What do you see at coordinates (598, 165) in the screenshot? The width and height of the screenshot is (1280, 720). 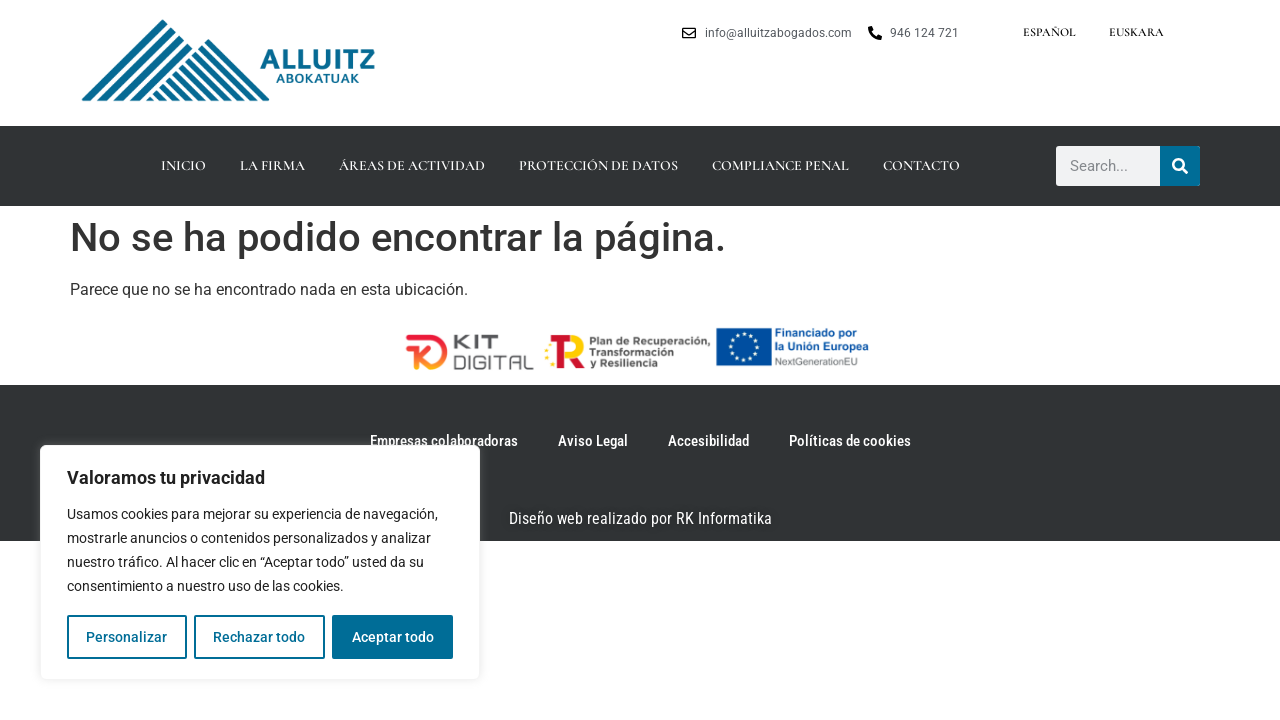 I see `Protección de datos` at bounding box center [598, 165].